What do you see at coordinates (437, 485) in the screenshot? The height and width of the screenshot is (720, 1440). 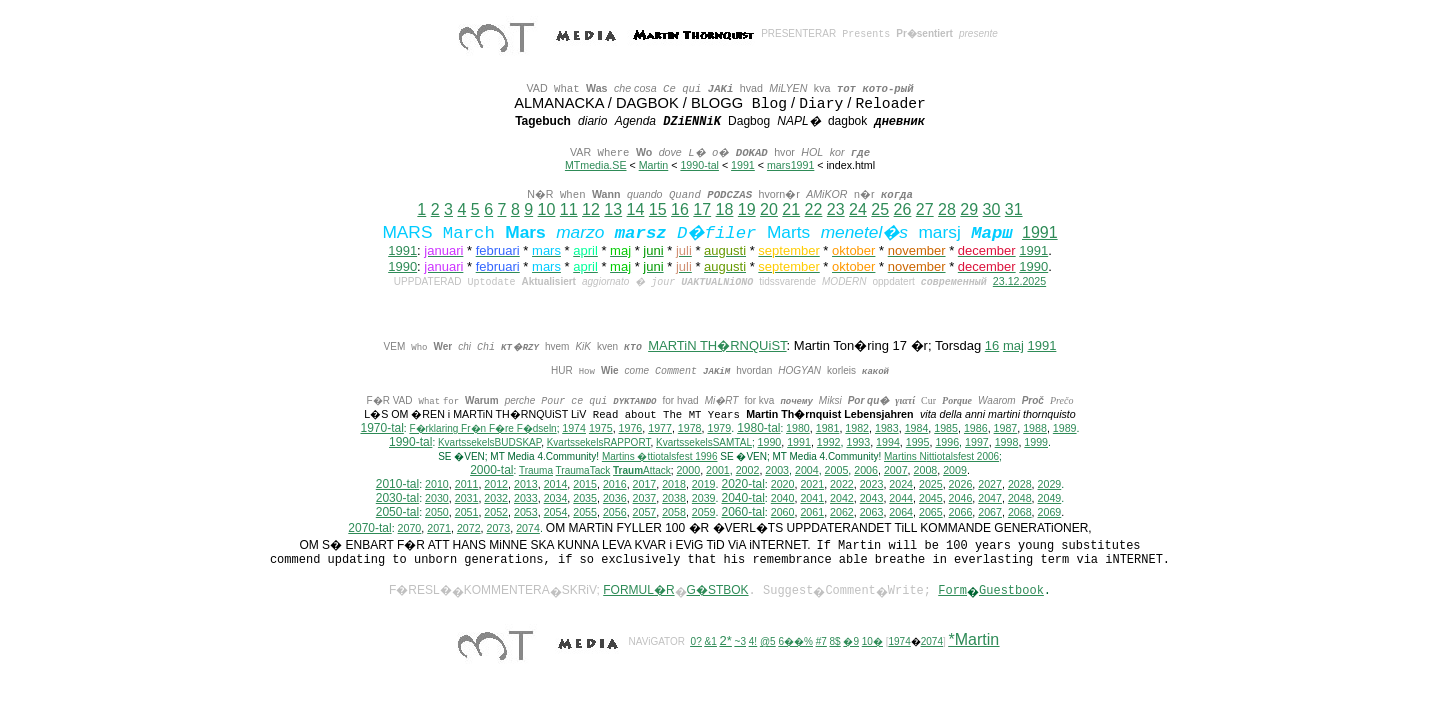 I see `2010` at bounding box center [437, 485].